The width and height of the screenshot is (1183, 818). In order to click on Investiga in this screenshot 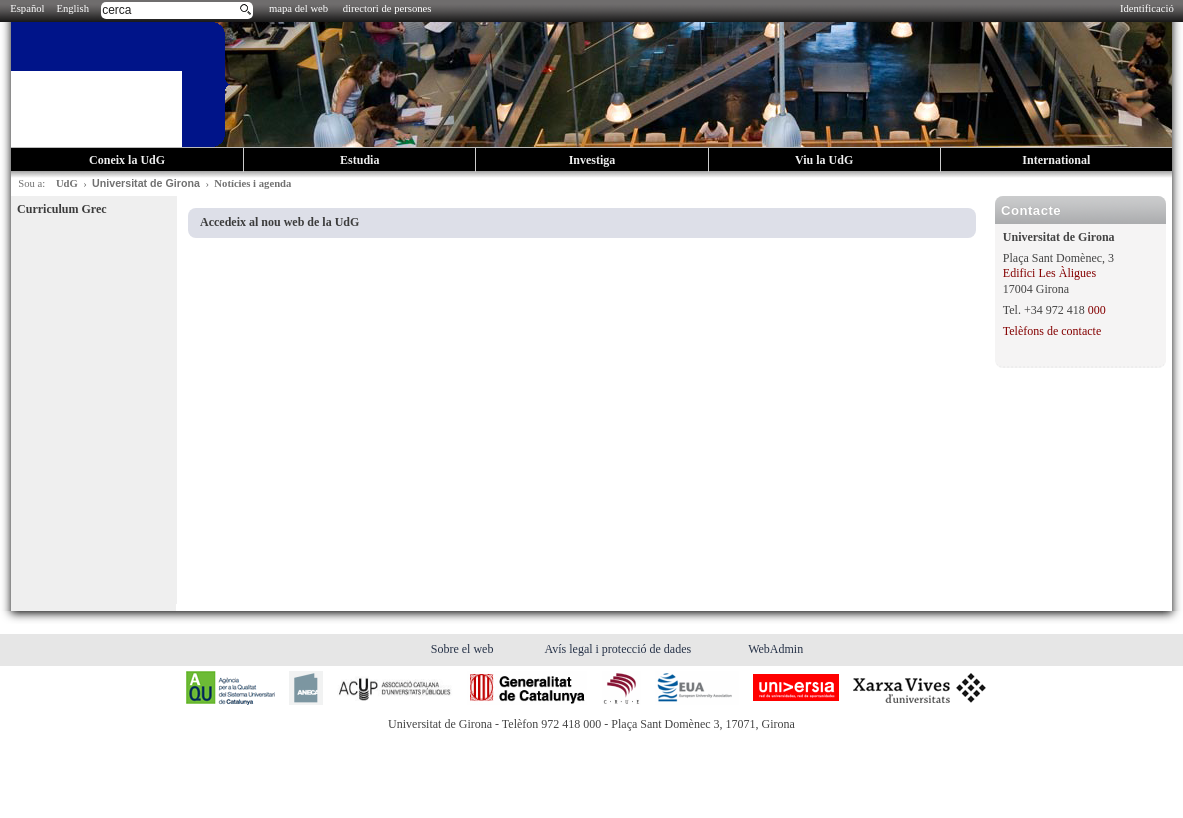, I will do `click(592, 160)`.